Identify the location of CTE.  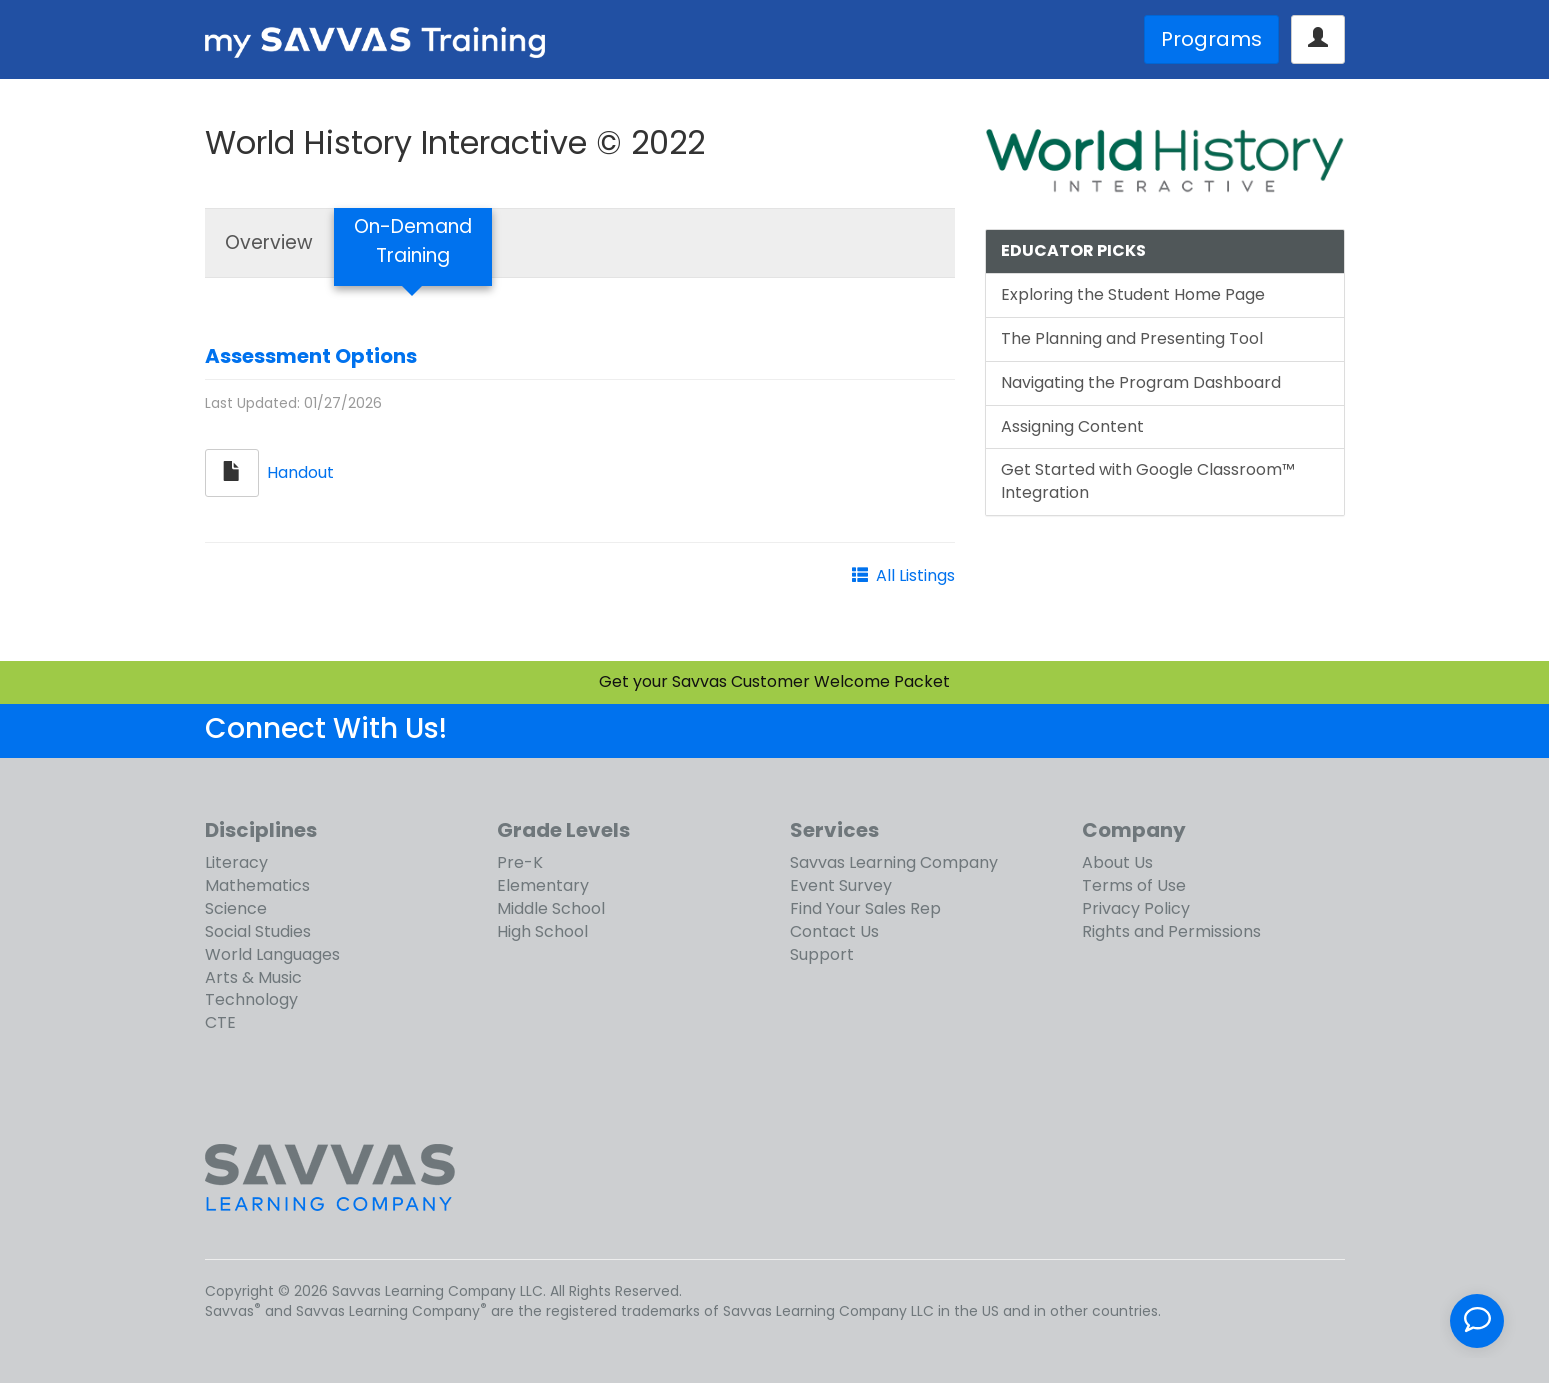
(220, 1022).